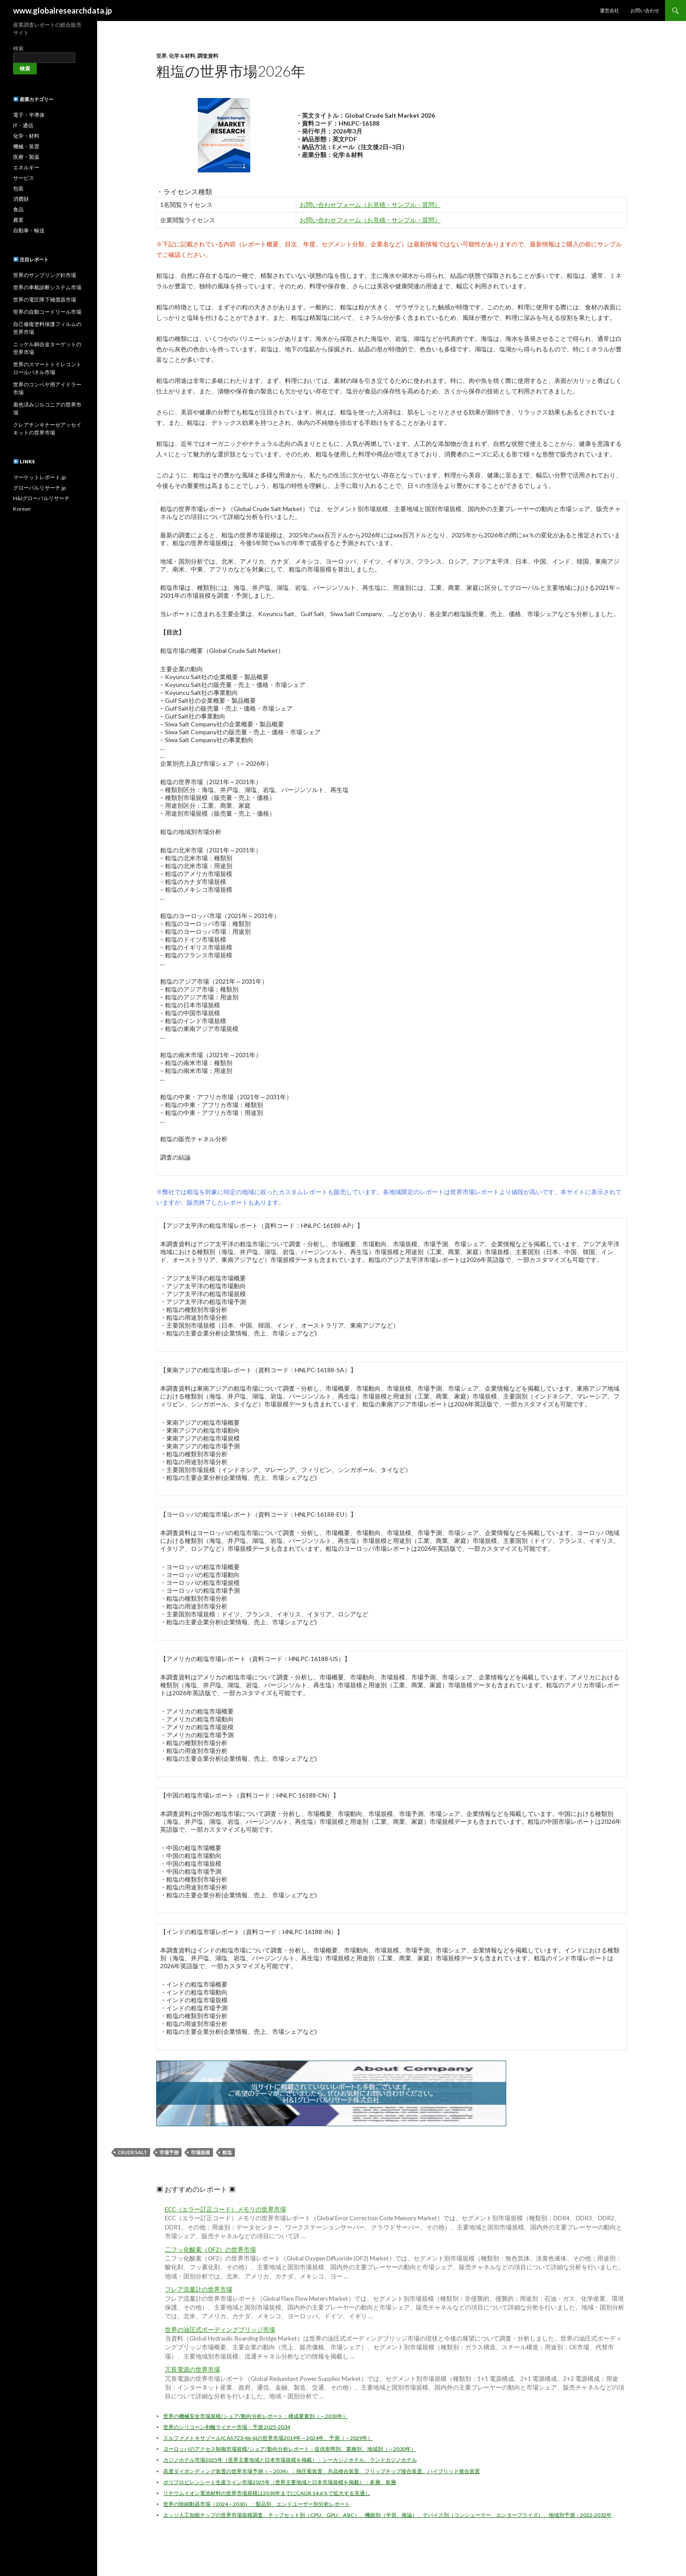 The height and width of the screenshot is (2576, 686). What do you see at coordinates (370, 204) in the screenshot?
I see `お問い合わせフォーム（お見積・サンプル・質問）` at bounding box center [370, 204].